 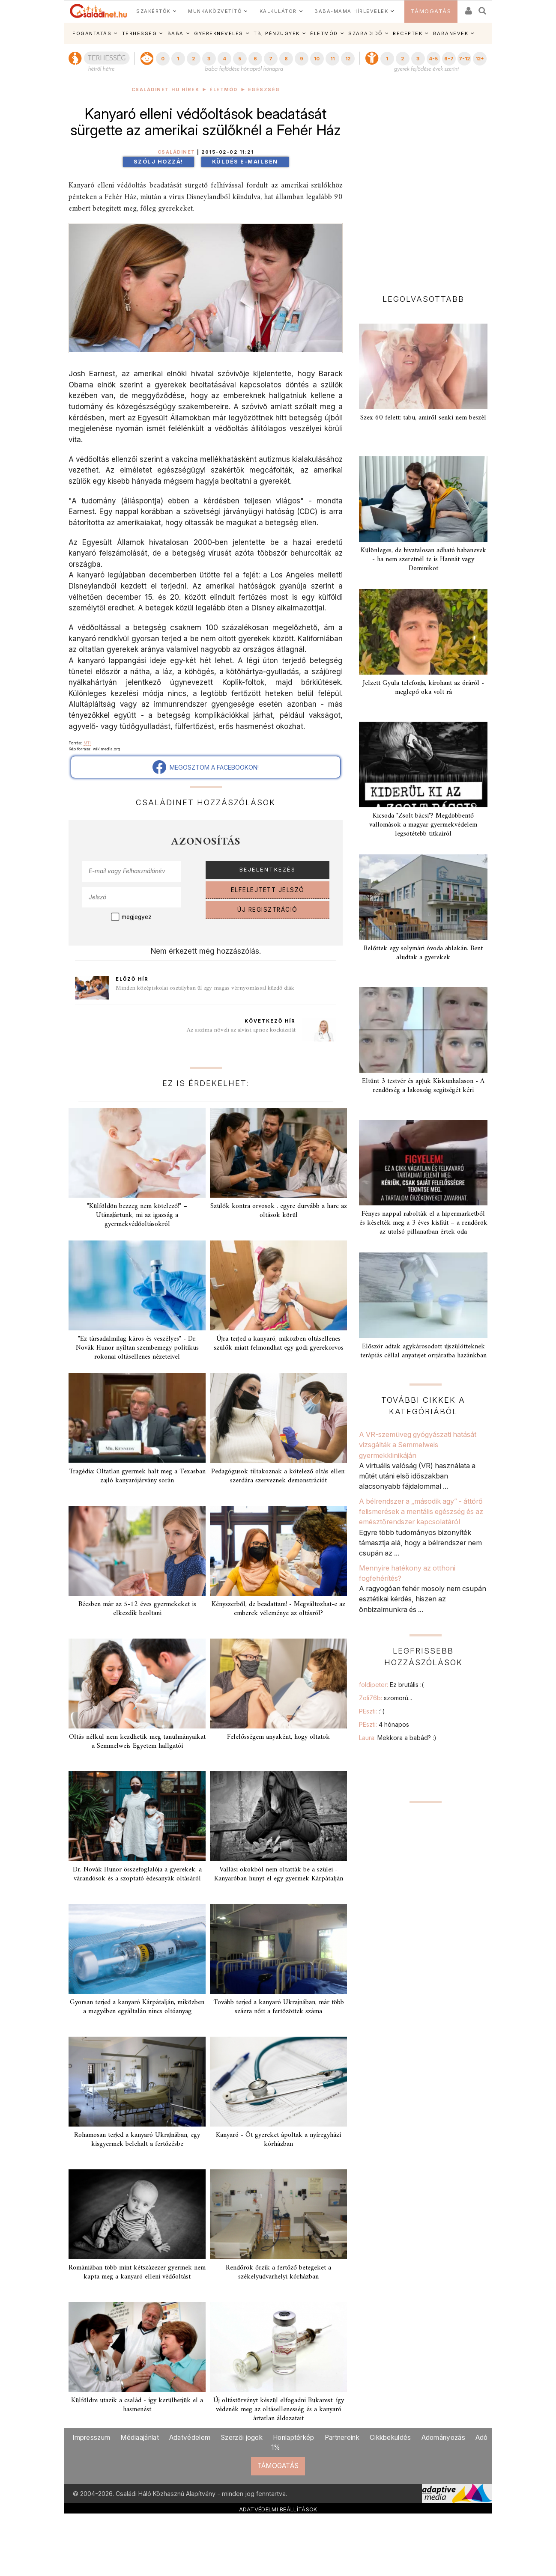 I want to click on Egészség, so click(x=264, y=89).